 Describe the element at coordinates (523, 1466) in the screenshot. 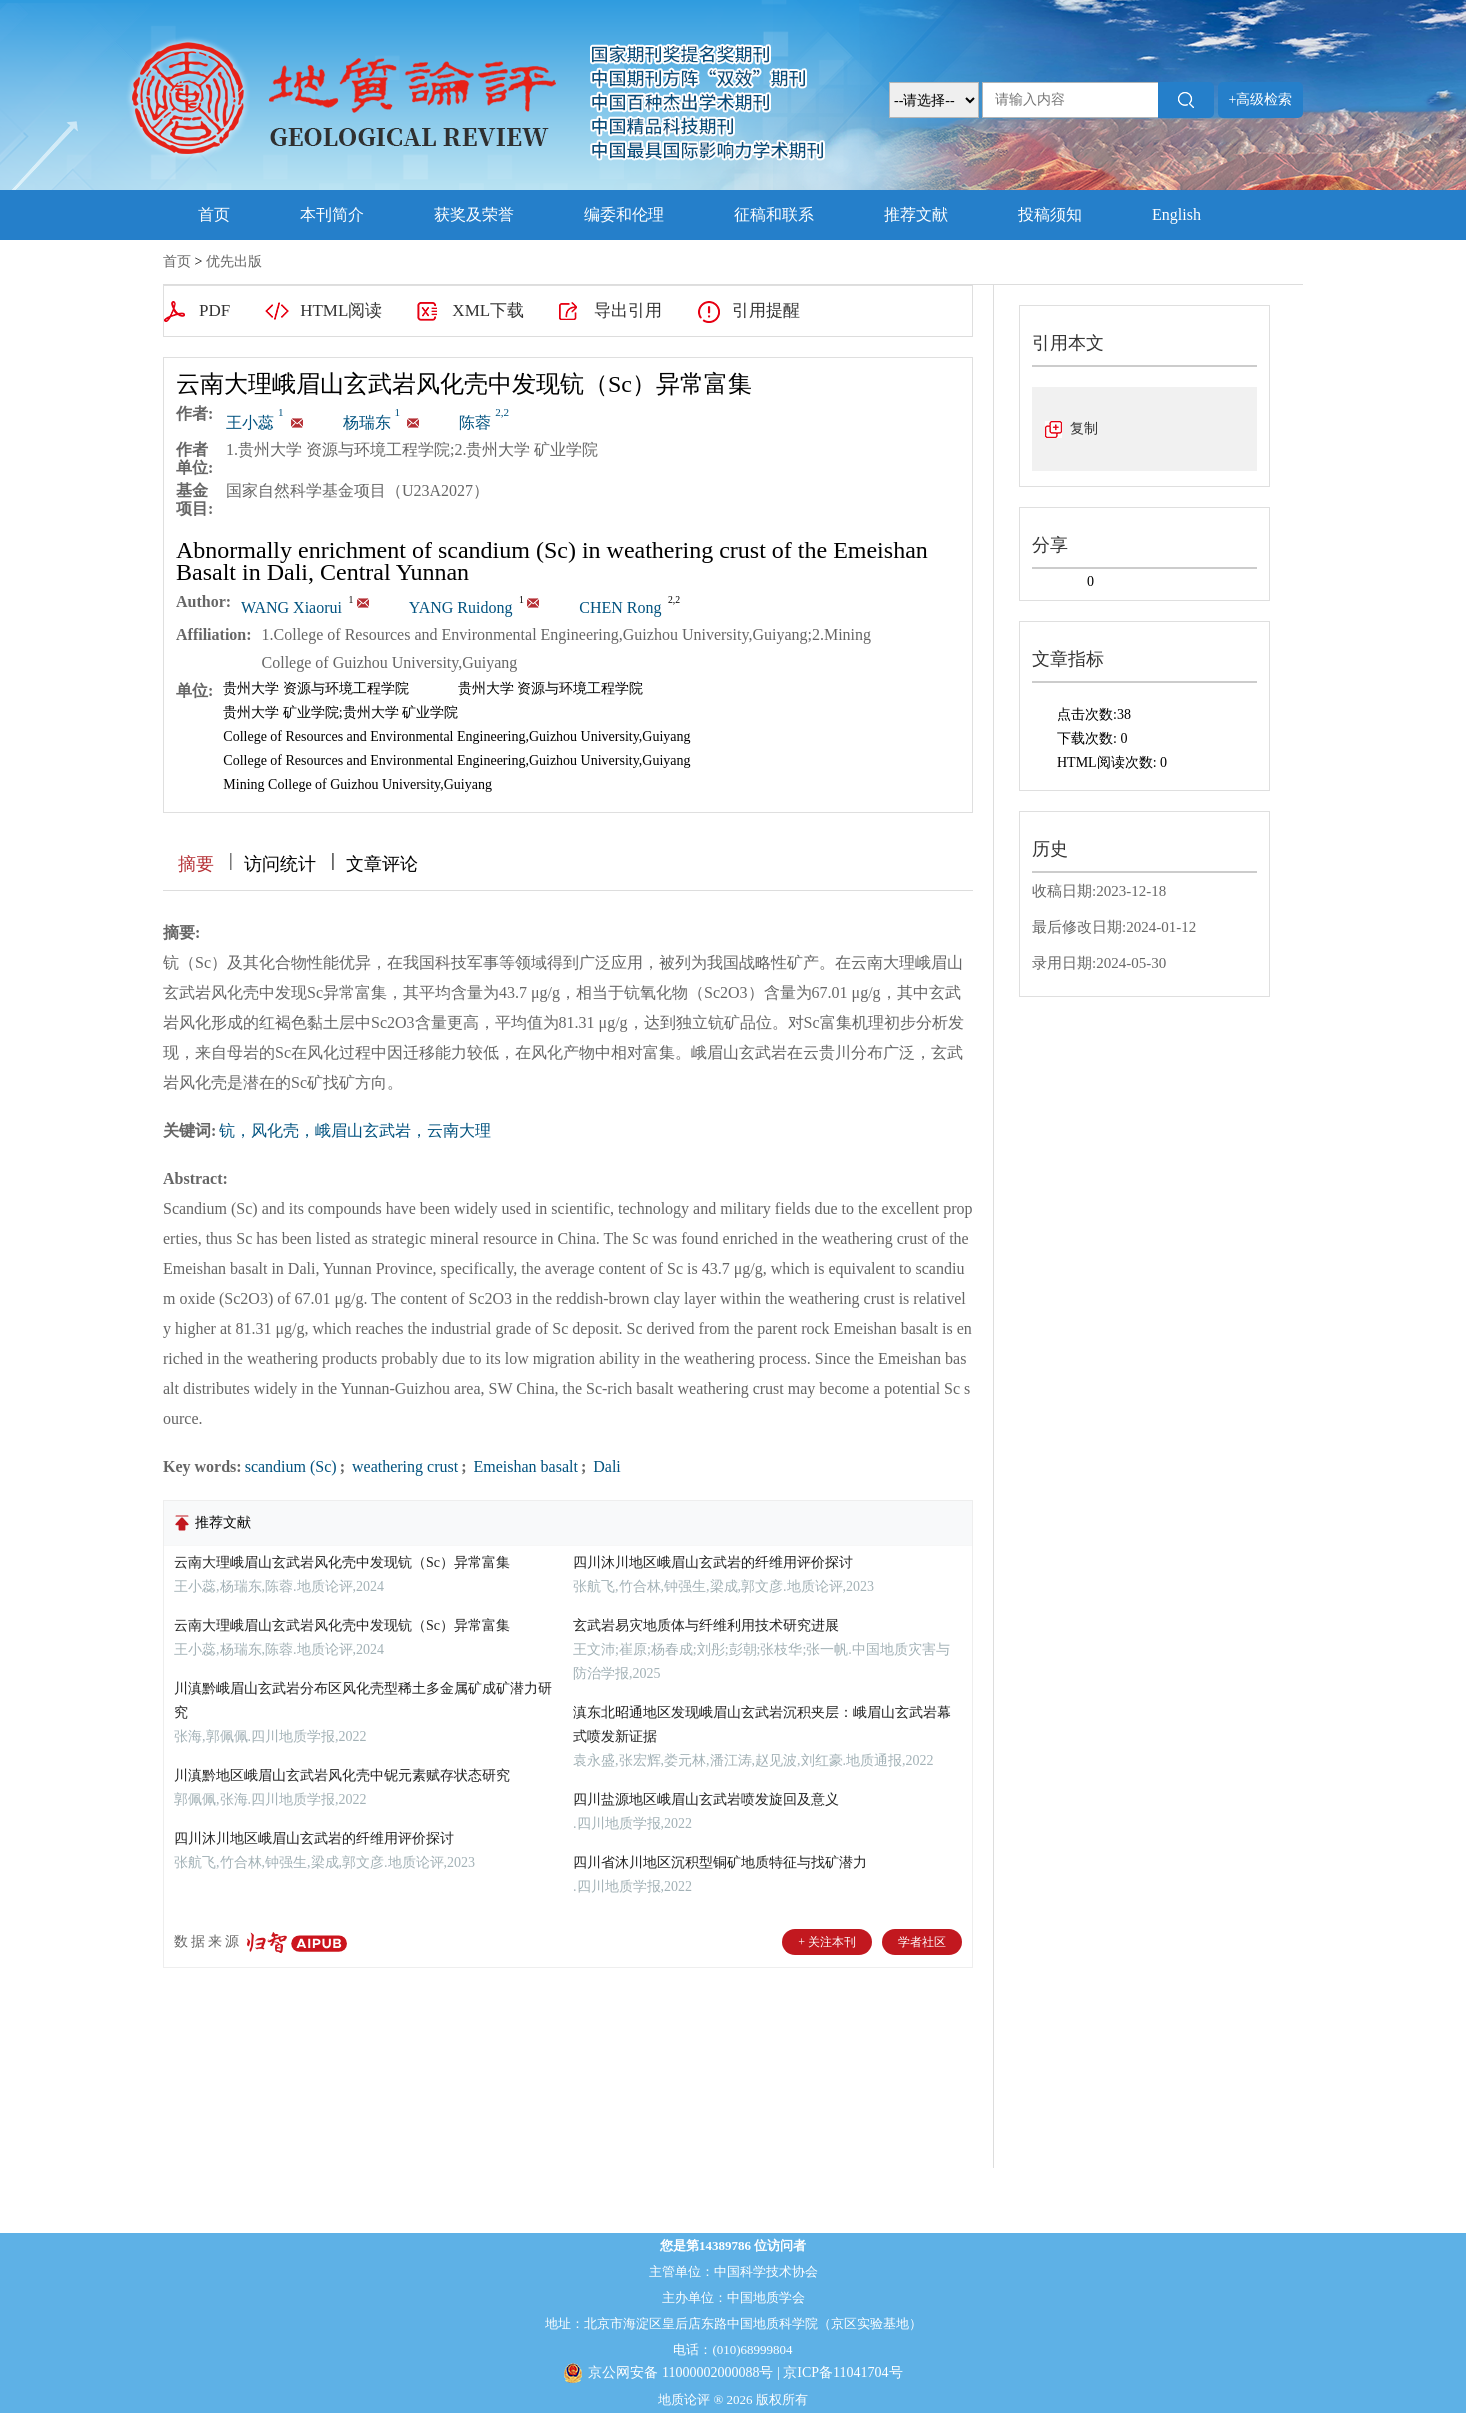

I see `Emeishan basalt` at that location.